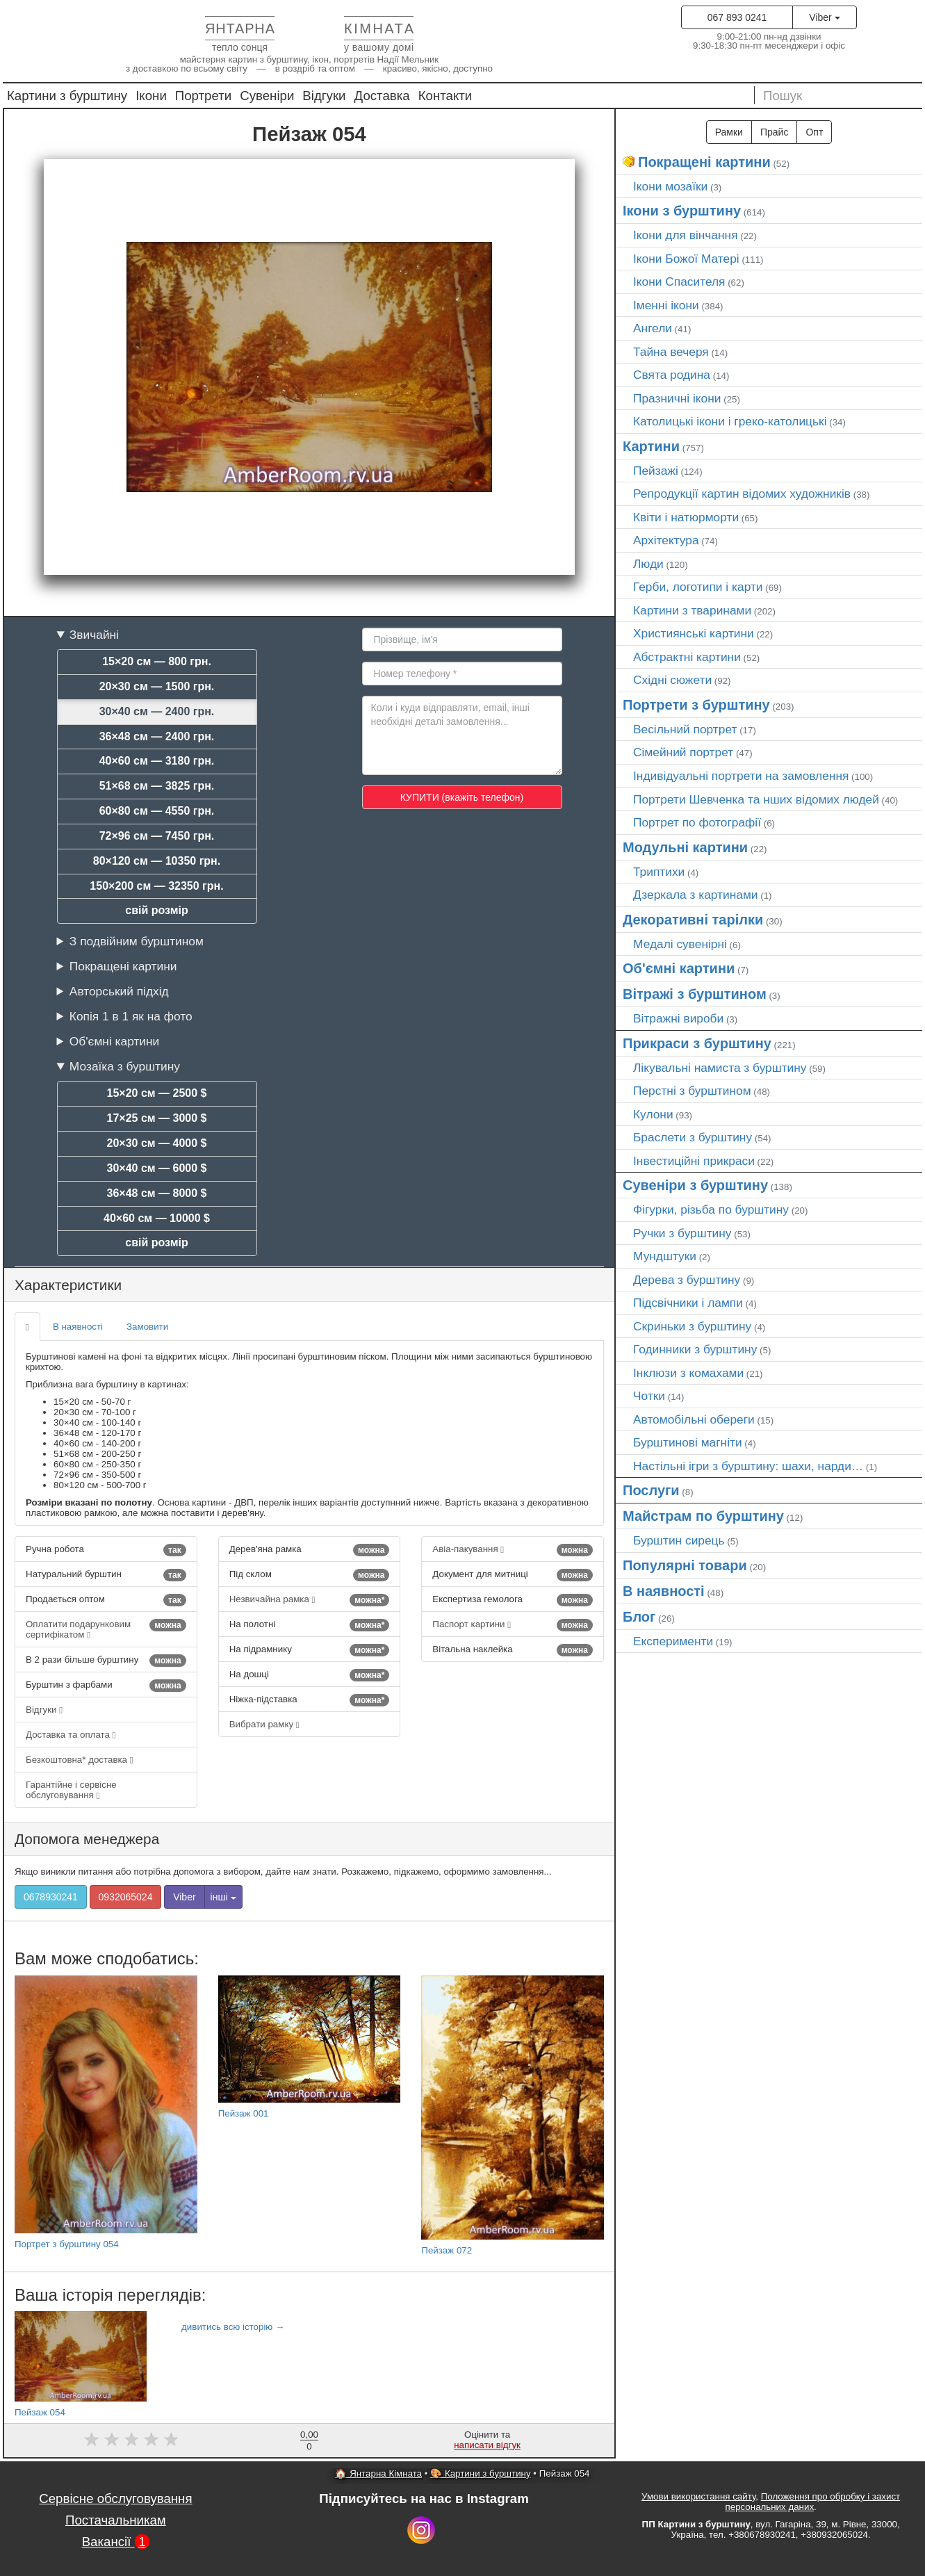 The width and height of the screenshot is (925, 2576). Describe the element at coordinates (737, 17) in the screenshot. I see `067 893 0241` at that location.